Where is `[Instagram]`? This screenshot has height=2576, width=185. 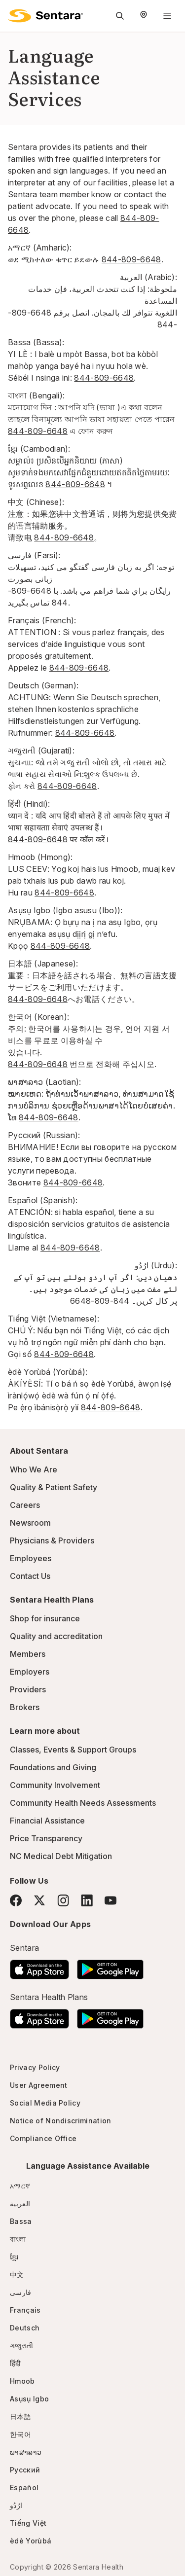 [Instagram] is located at coordinates (63, 1900).